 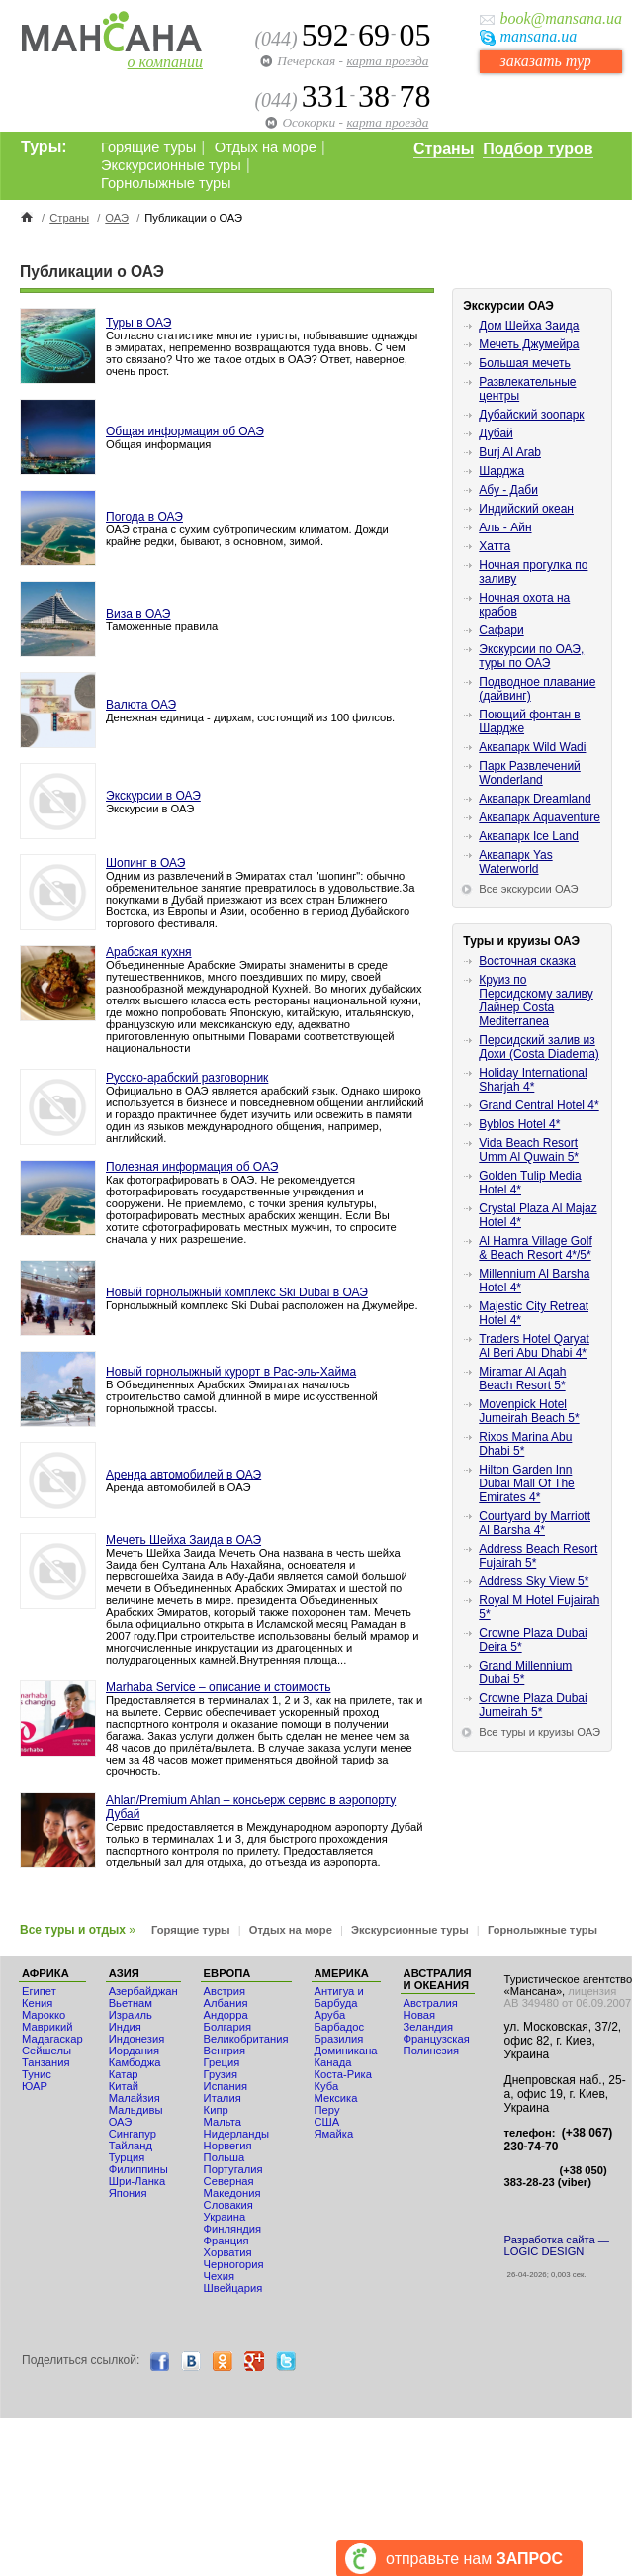 What do you see at coordinates (527, 961) in the screenshot?
I see `Восточная сказка` at bounding box center [527, 961].